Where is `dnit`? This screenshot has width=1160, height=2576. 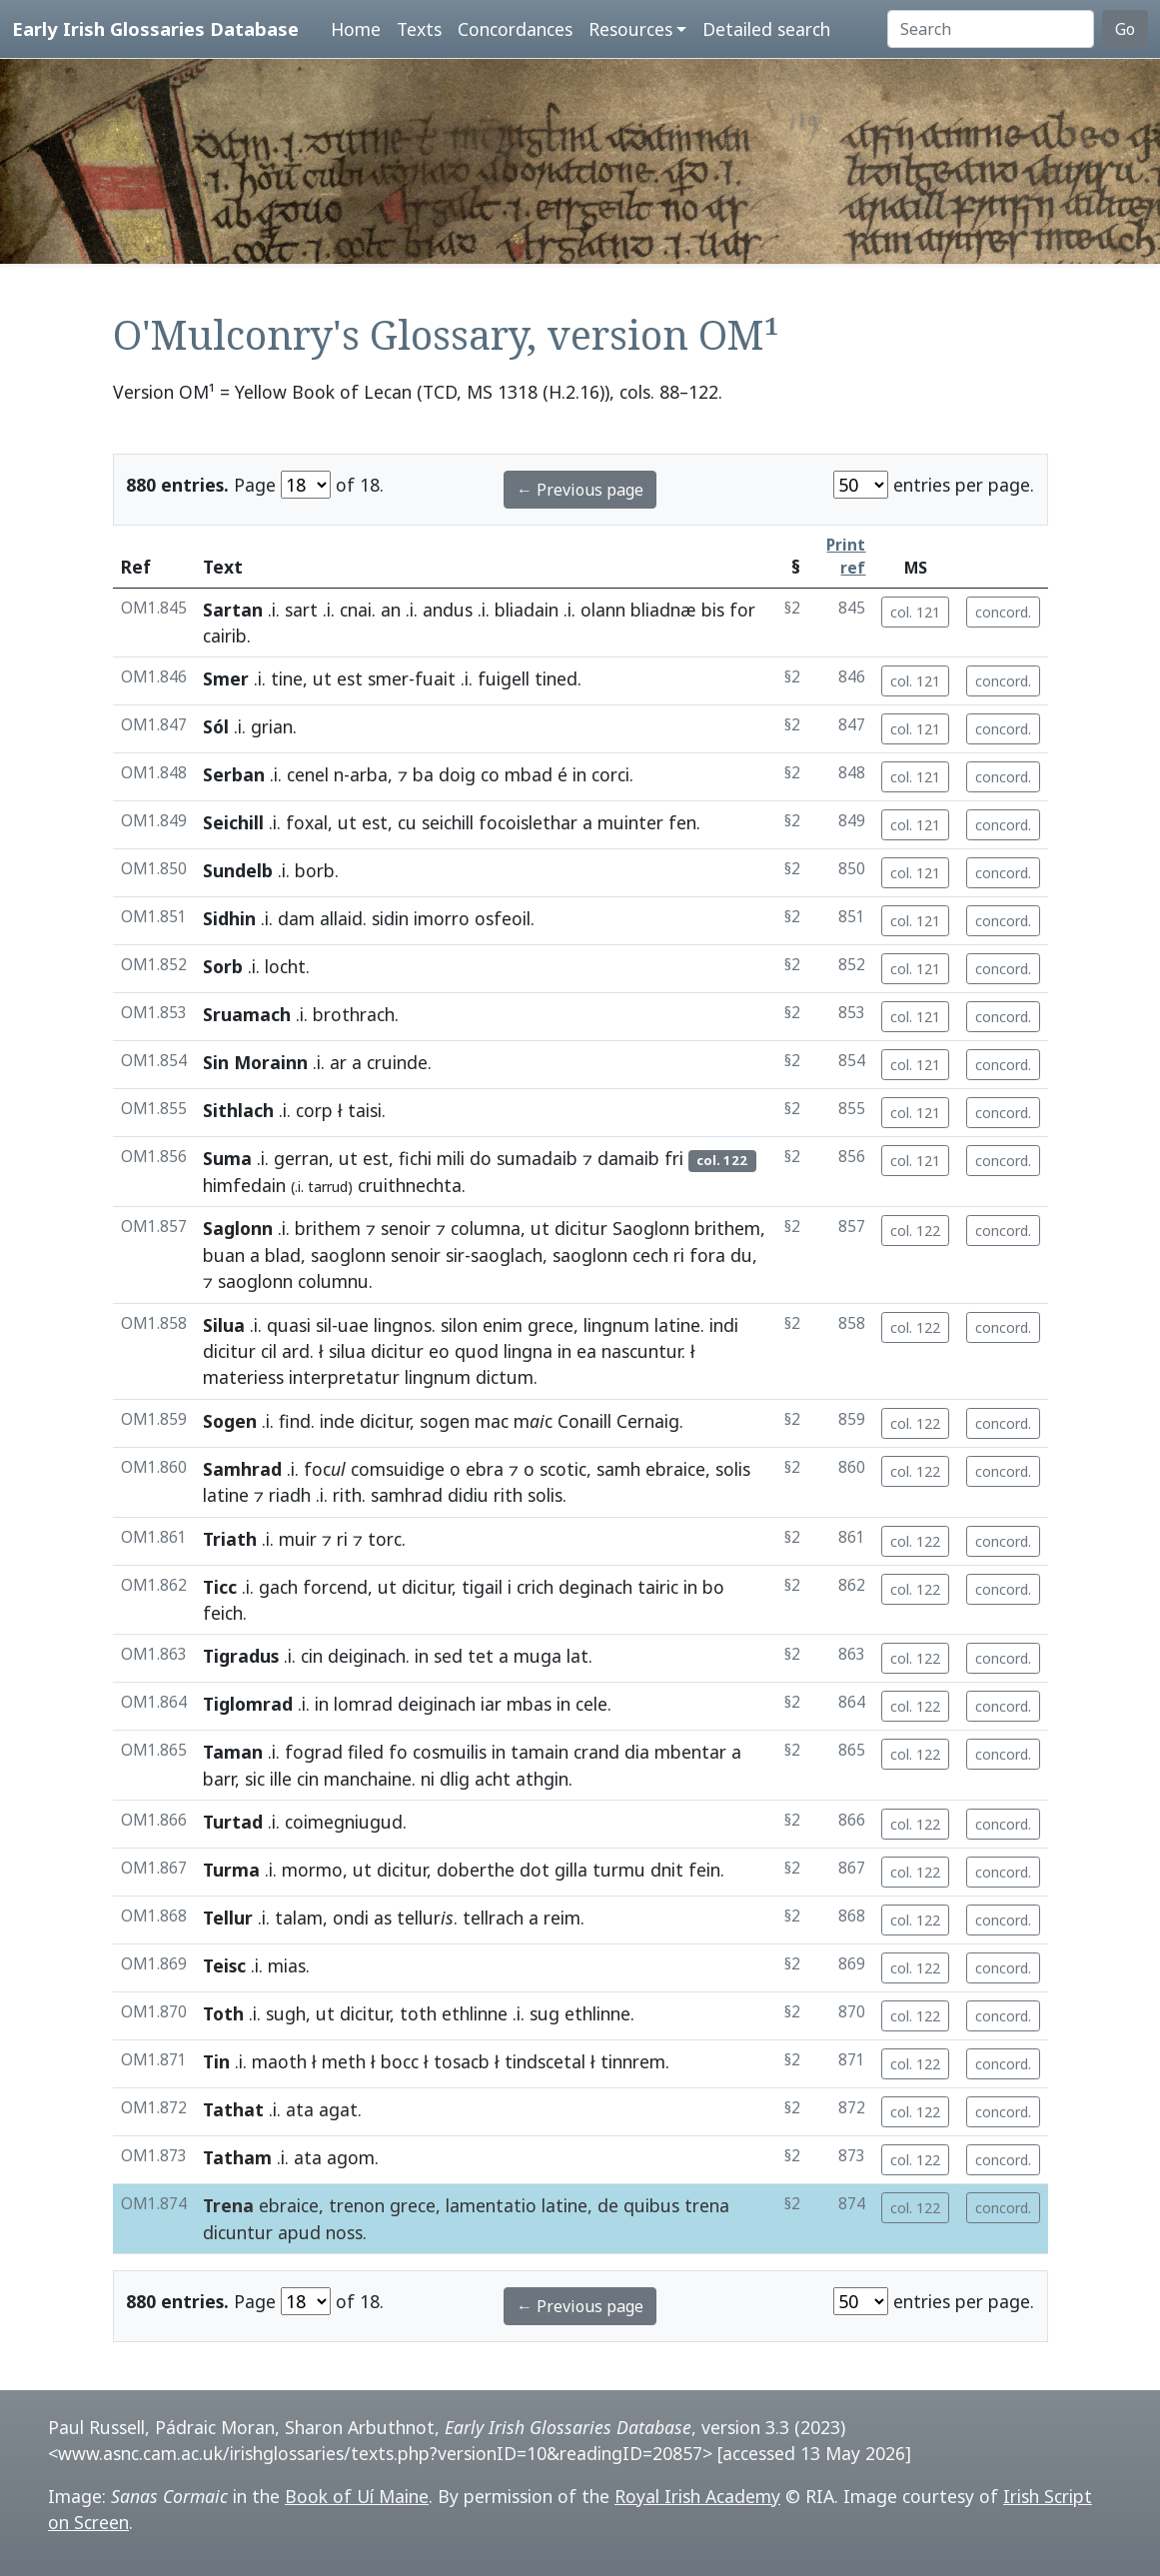 dnit is located at coordinates (666, 1870).